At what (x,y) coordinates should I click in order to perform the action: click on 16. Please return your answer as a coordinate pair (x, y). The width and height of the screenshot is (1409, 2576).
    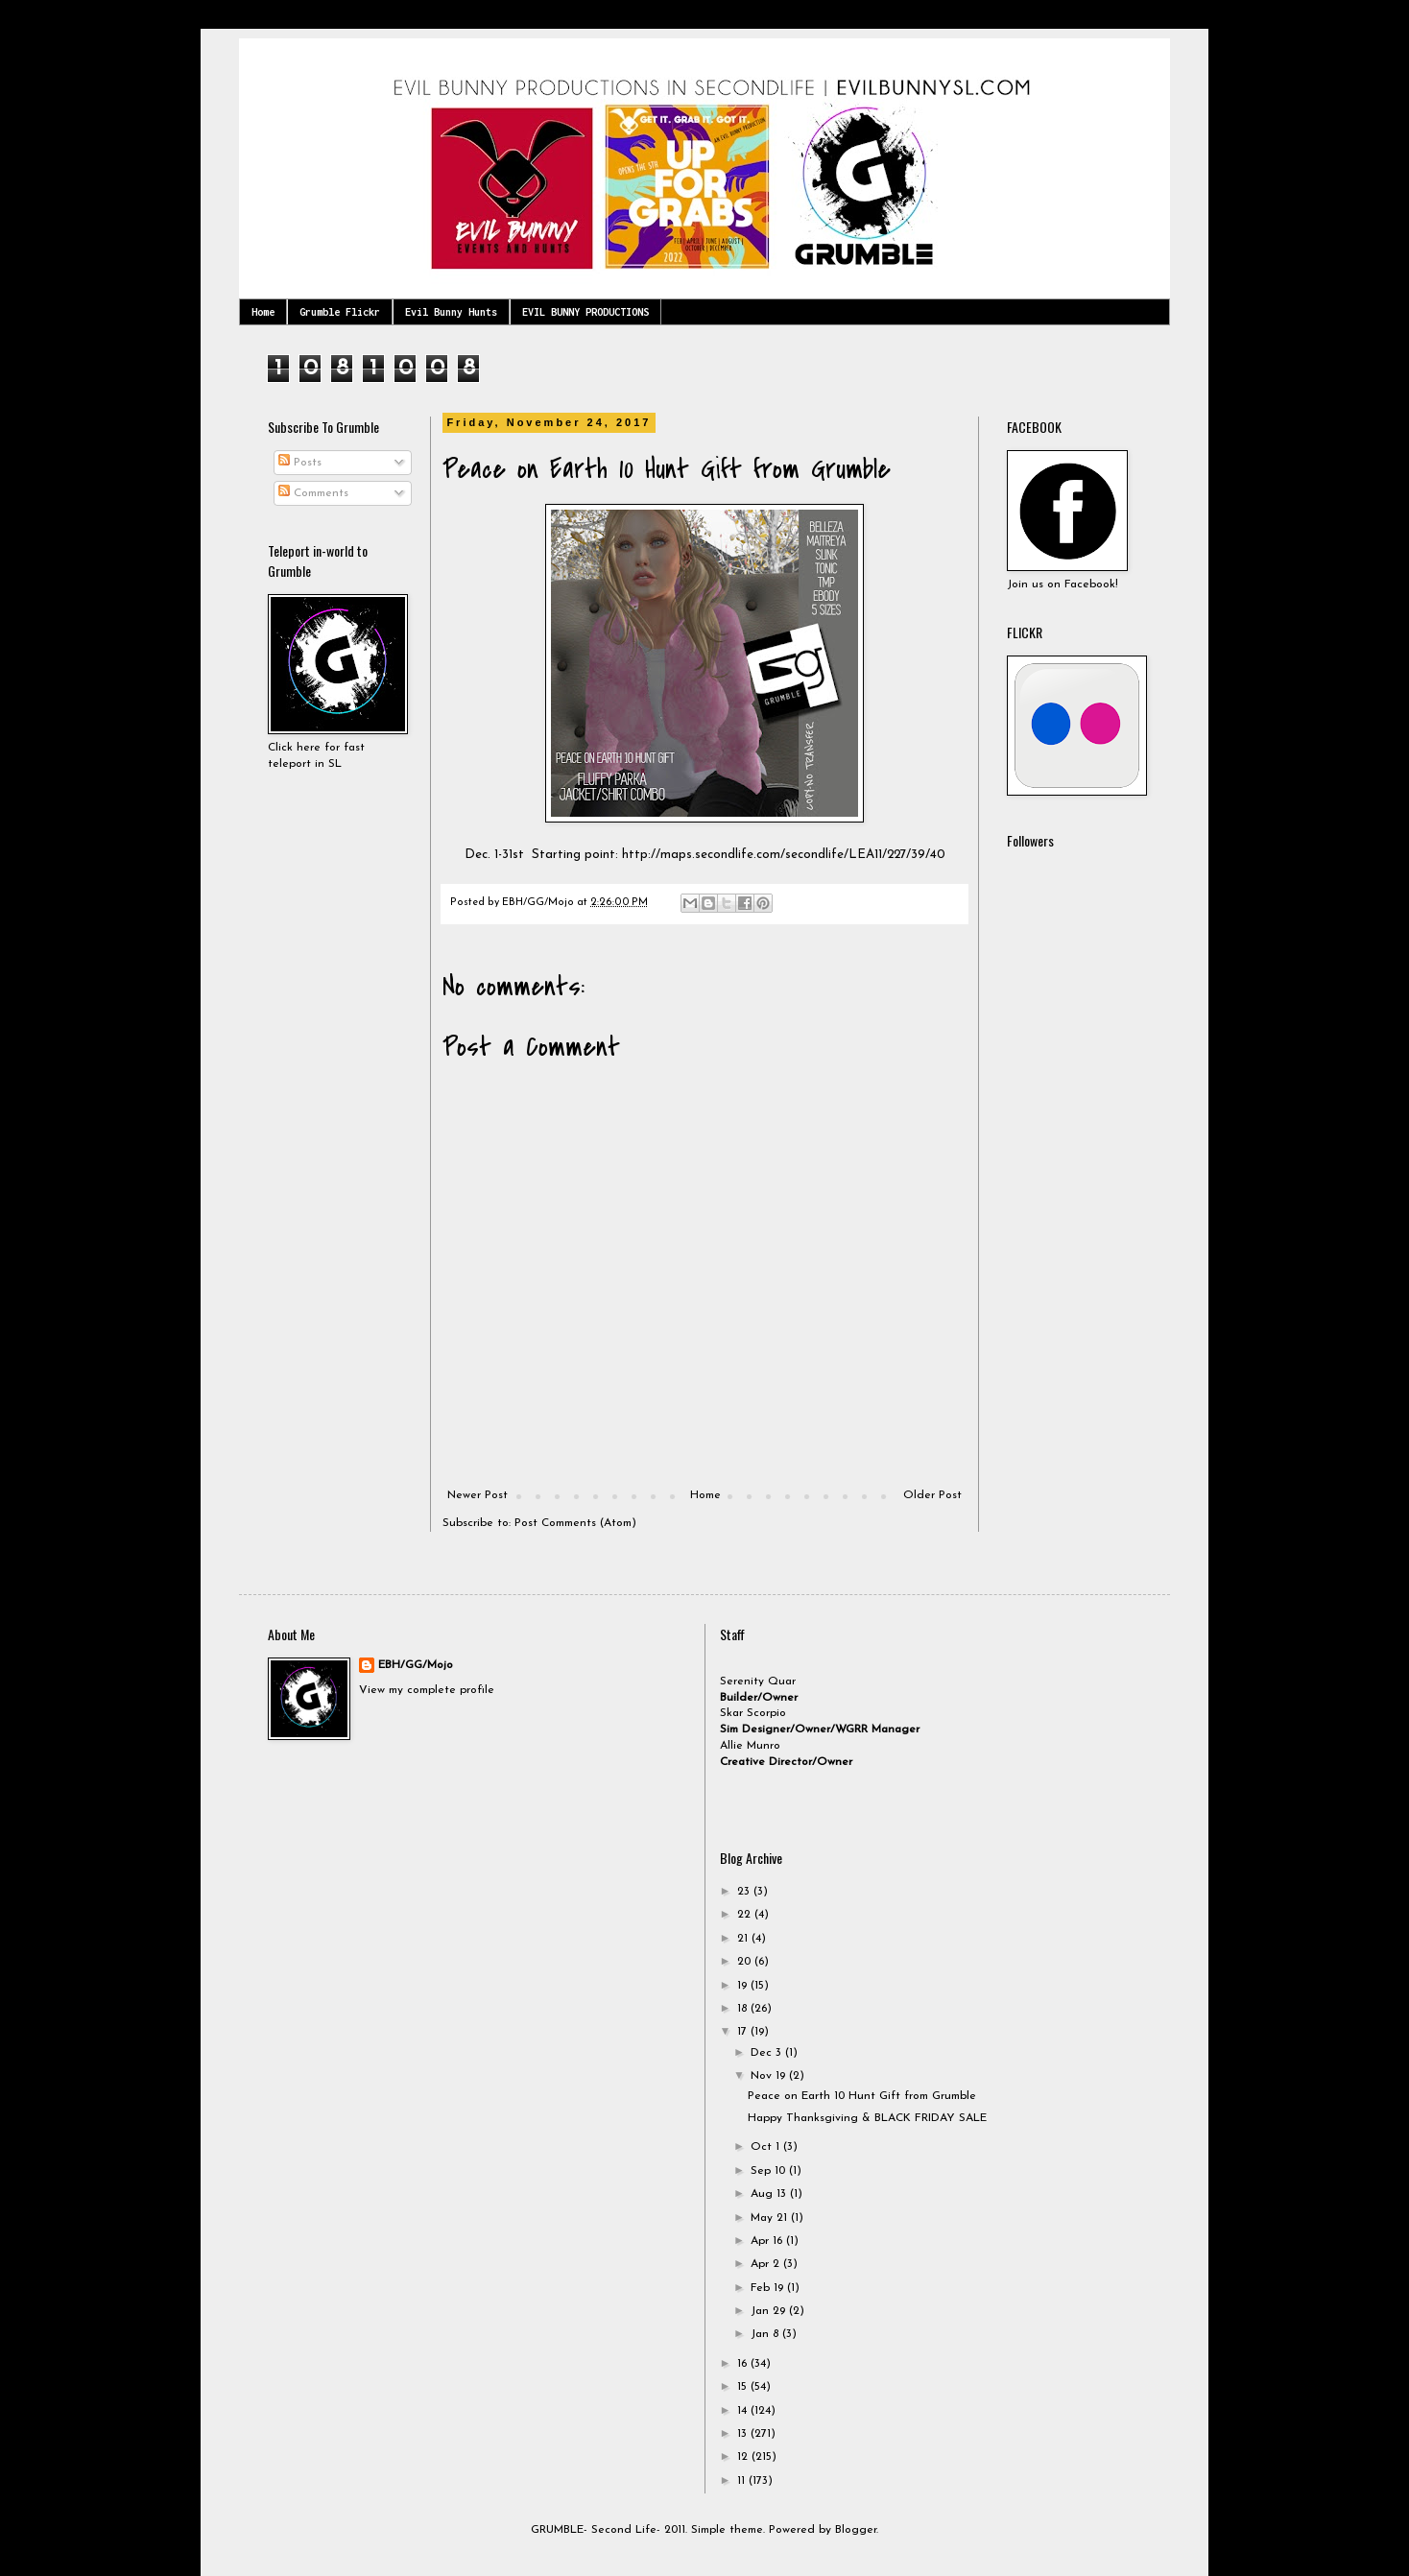
    Looking at the image, I should click on (744, 2364).